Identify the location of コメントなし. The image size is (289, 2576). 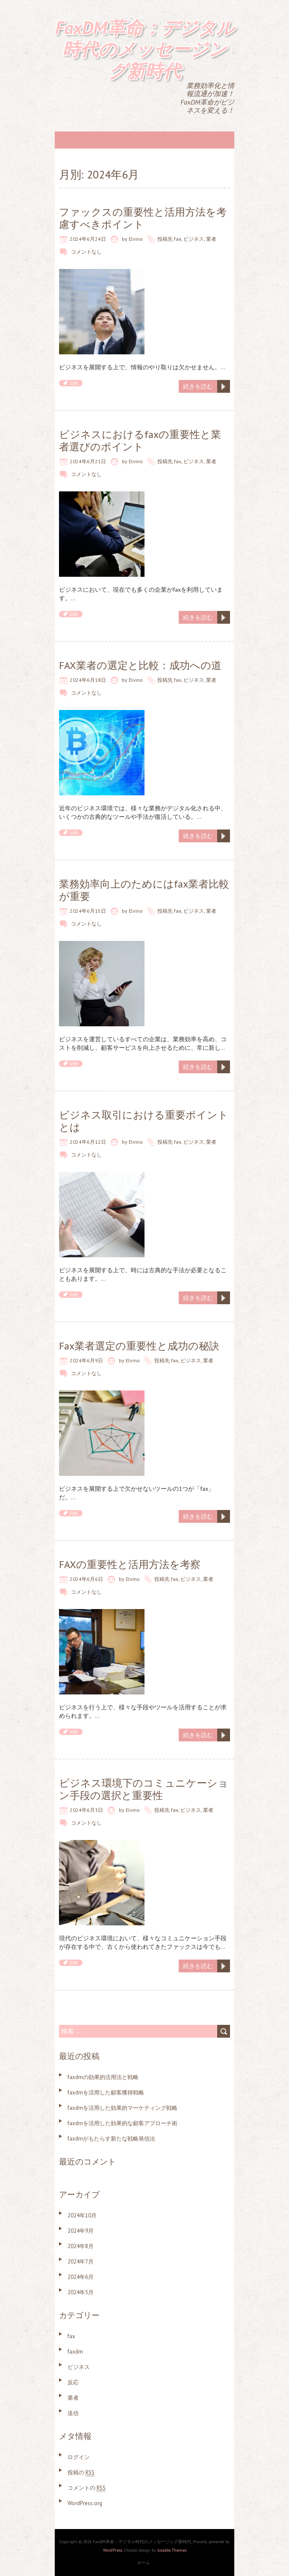
(86, 251).